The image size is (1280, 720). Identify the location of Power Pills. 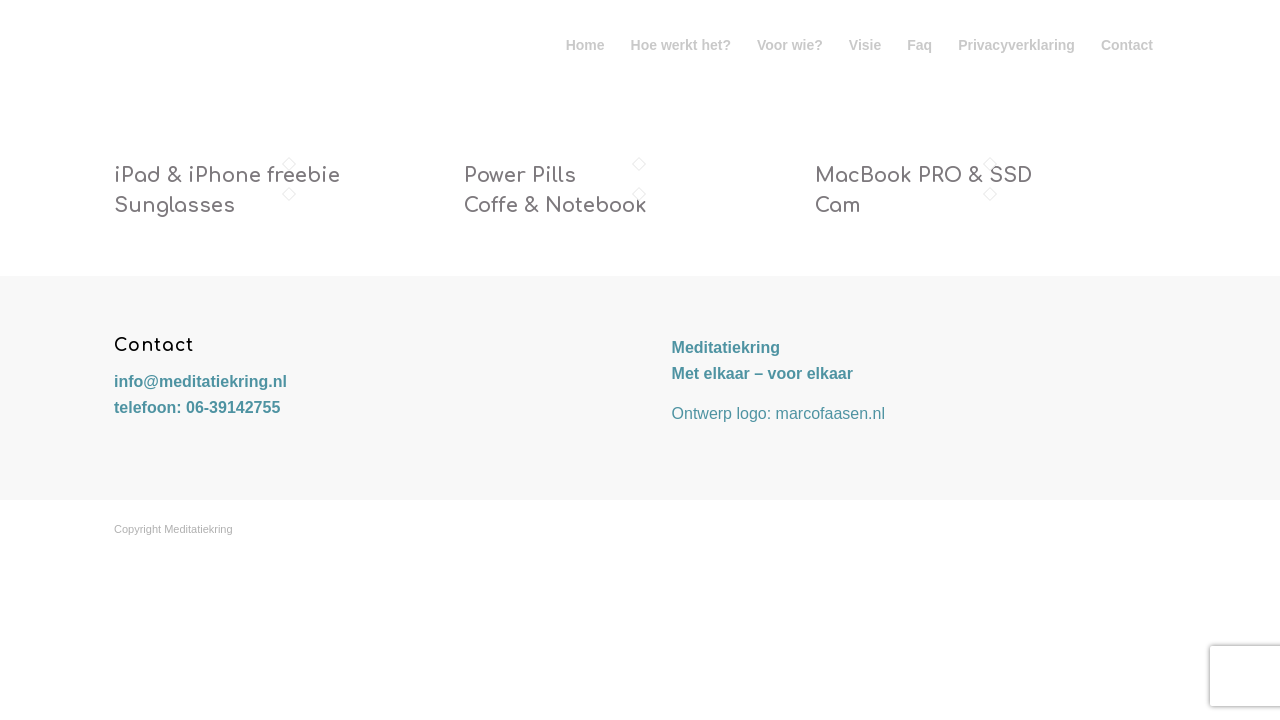
(520, 175).